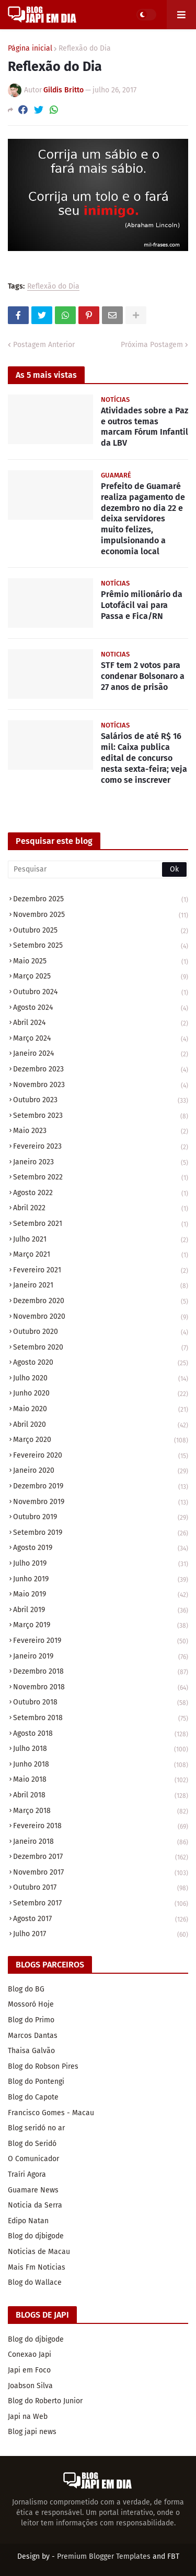 This screenshot has width=196, height=2576. Describe the element at coordinates (173, 2556) in the screenshot. I see `FBT` at that location.